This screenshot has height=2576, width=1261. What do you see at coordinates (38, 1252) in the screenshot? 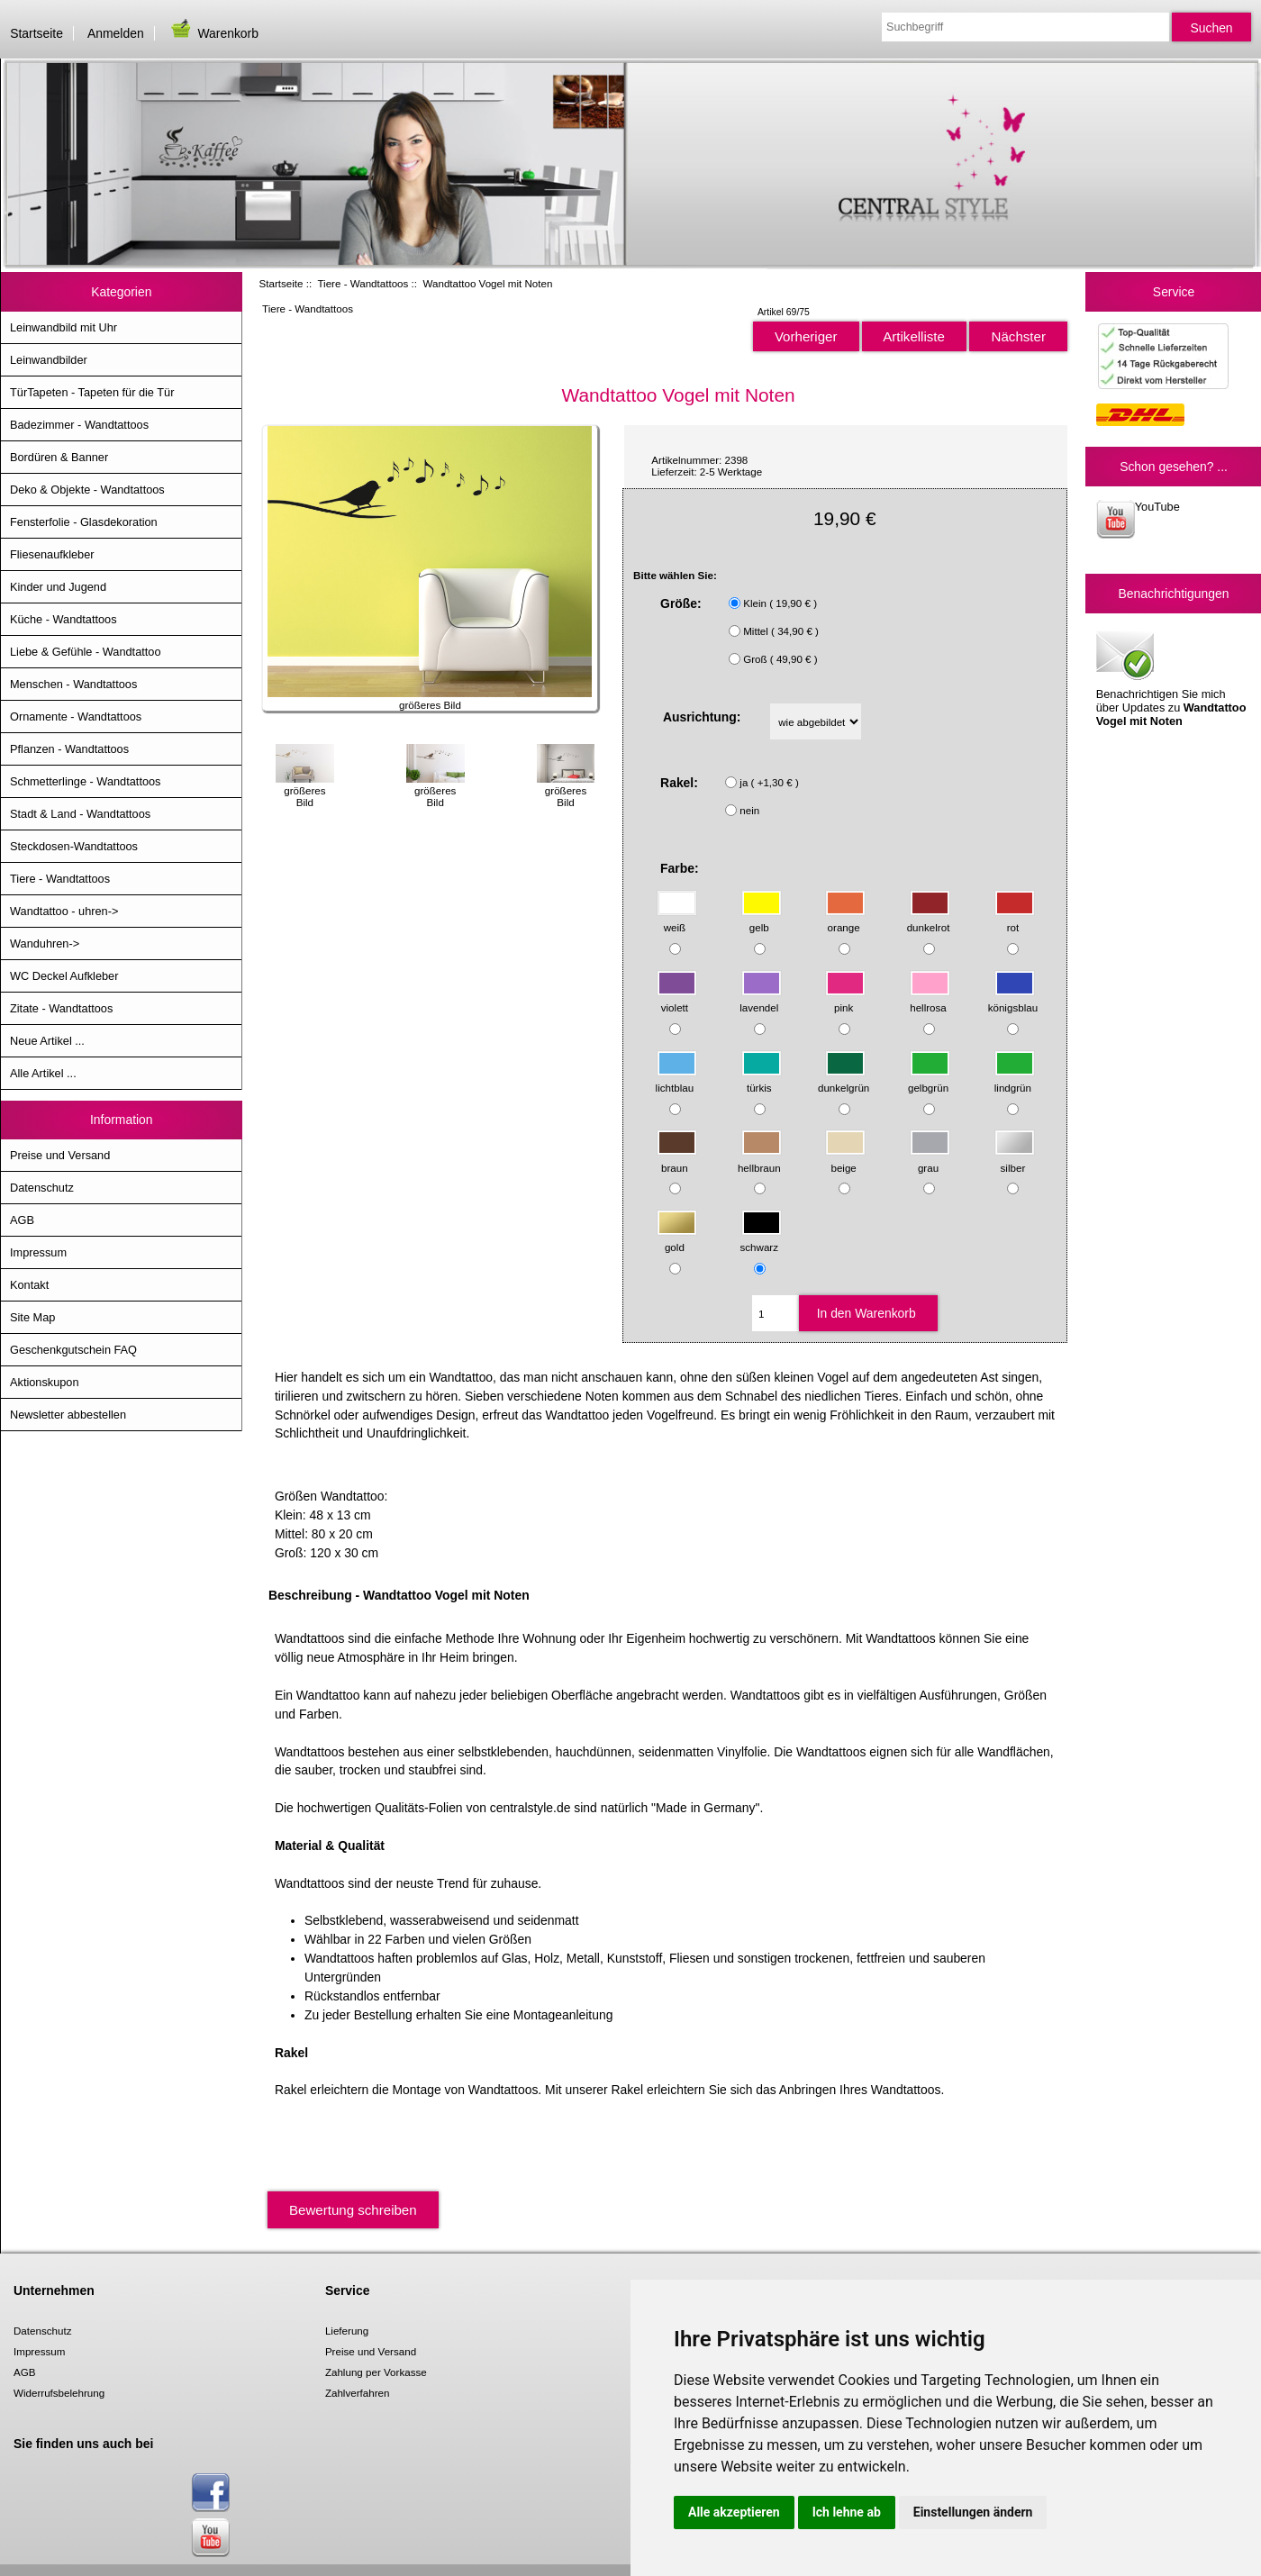
I see `Impressum` at bounding box center [38, 1252].